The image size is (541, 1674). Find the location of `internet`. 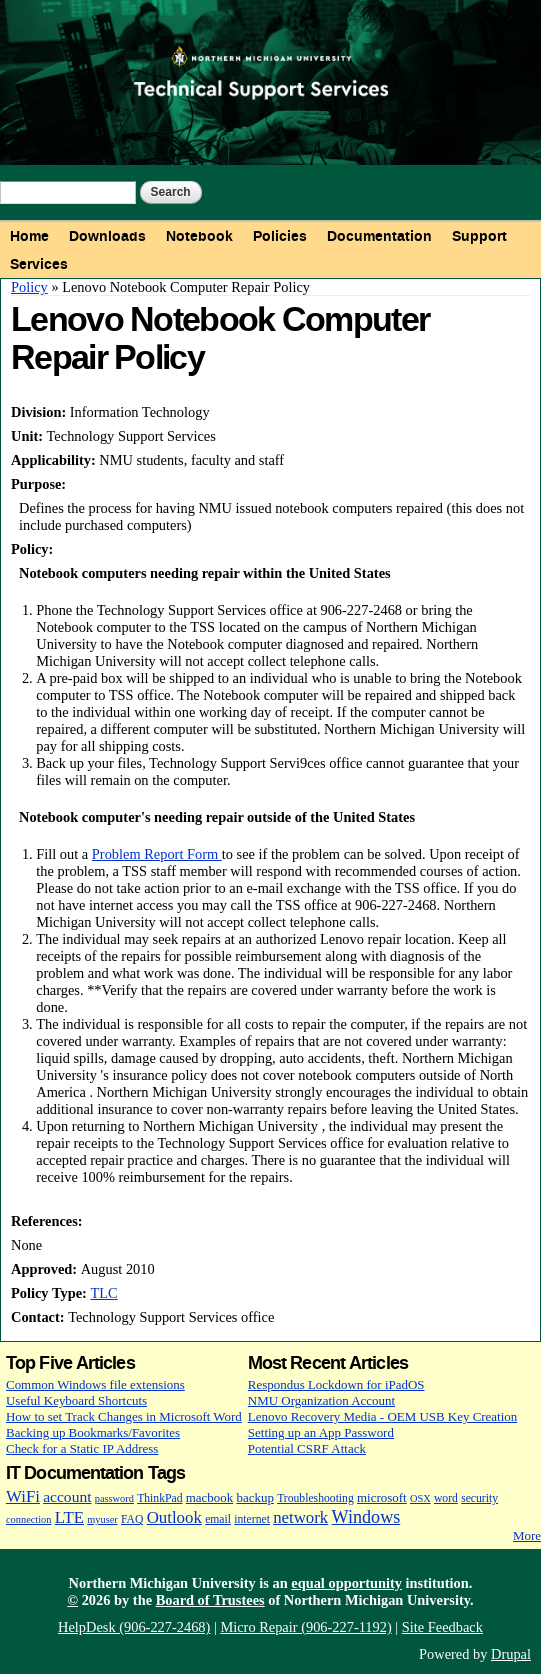

internet is located at coordinates (252, 1519).